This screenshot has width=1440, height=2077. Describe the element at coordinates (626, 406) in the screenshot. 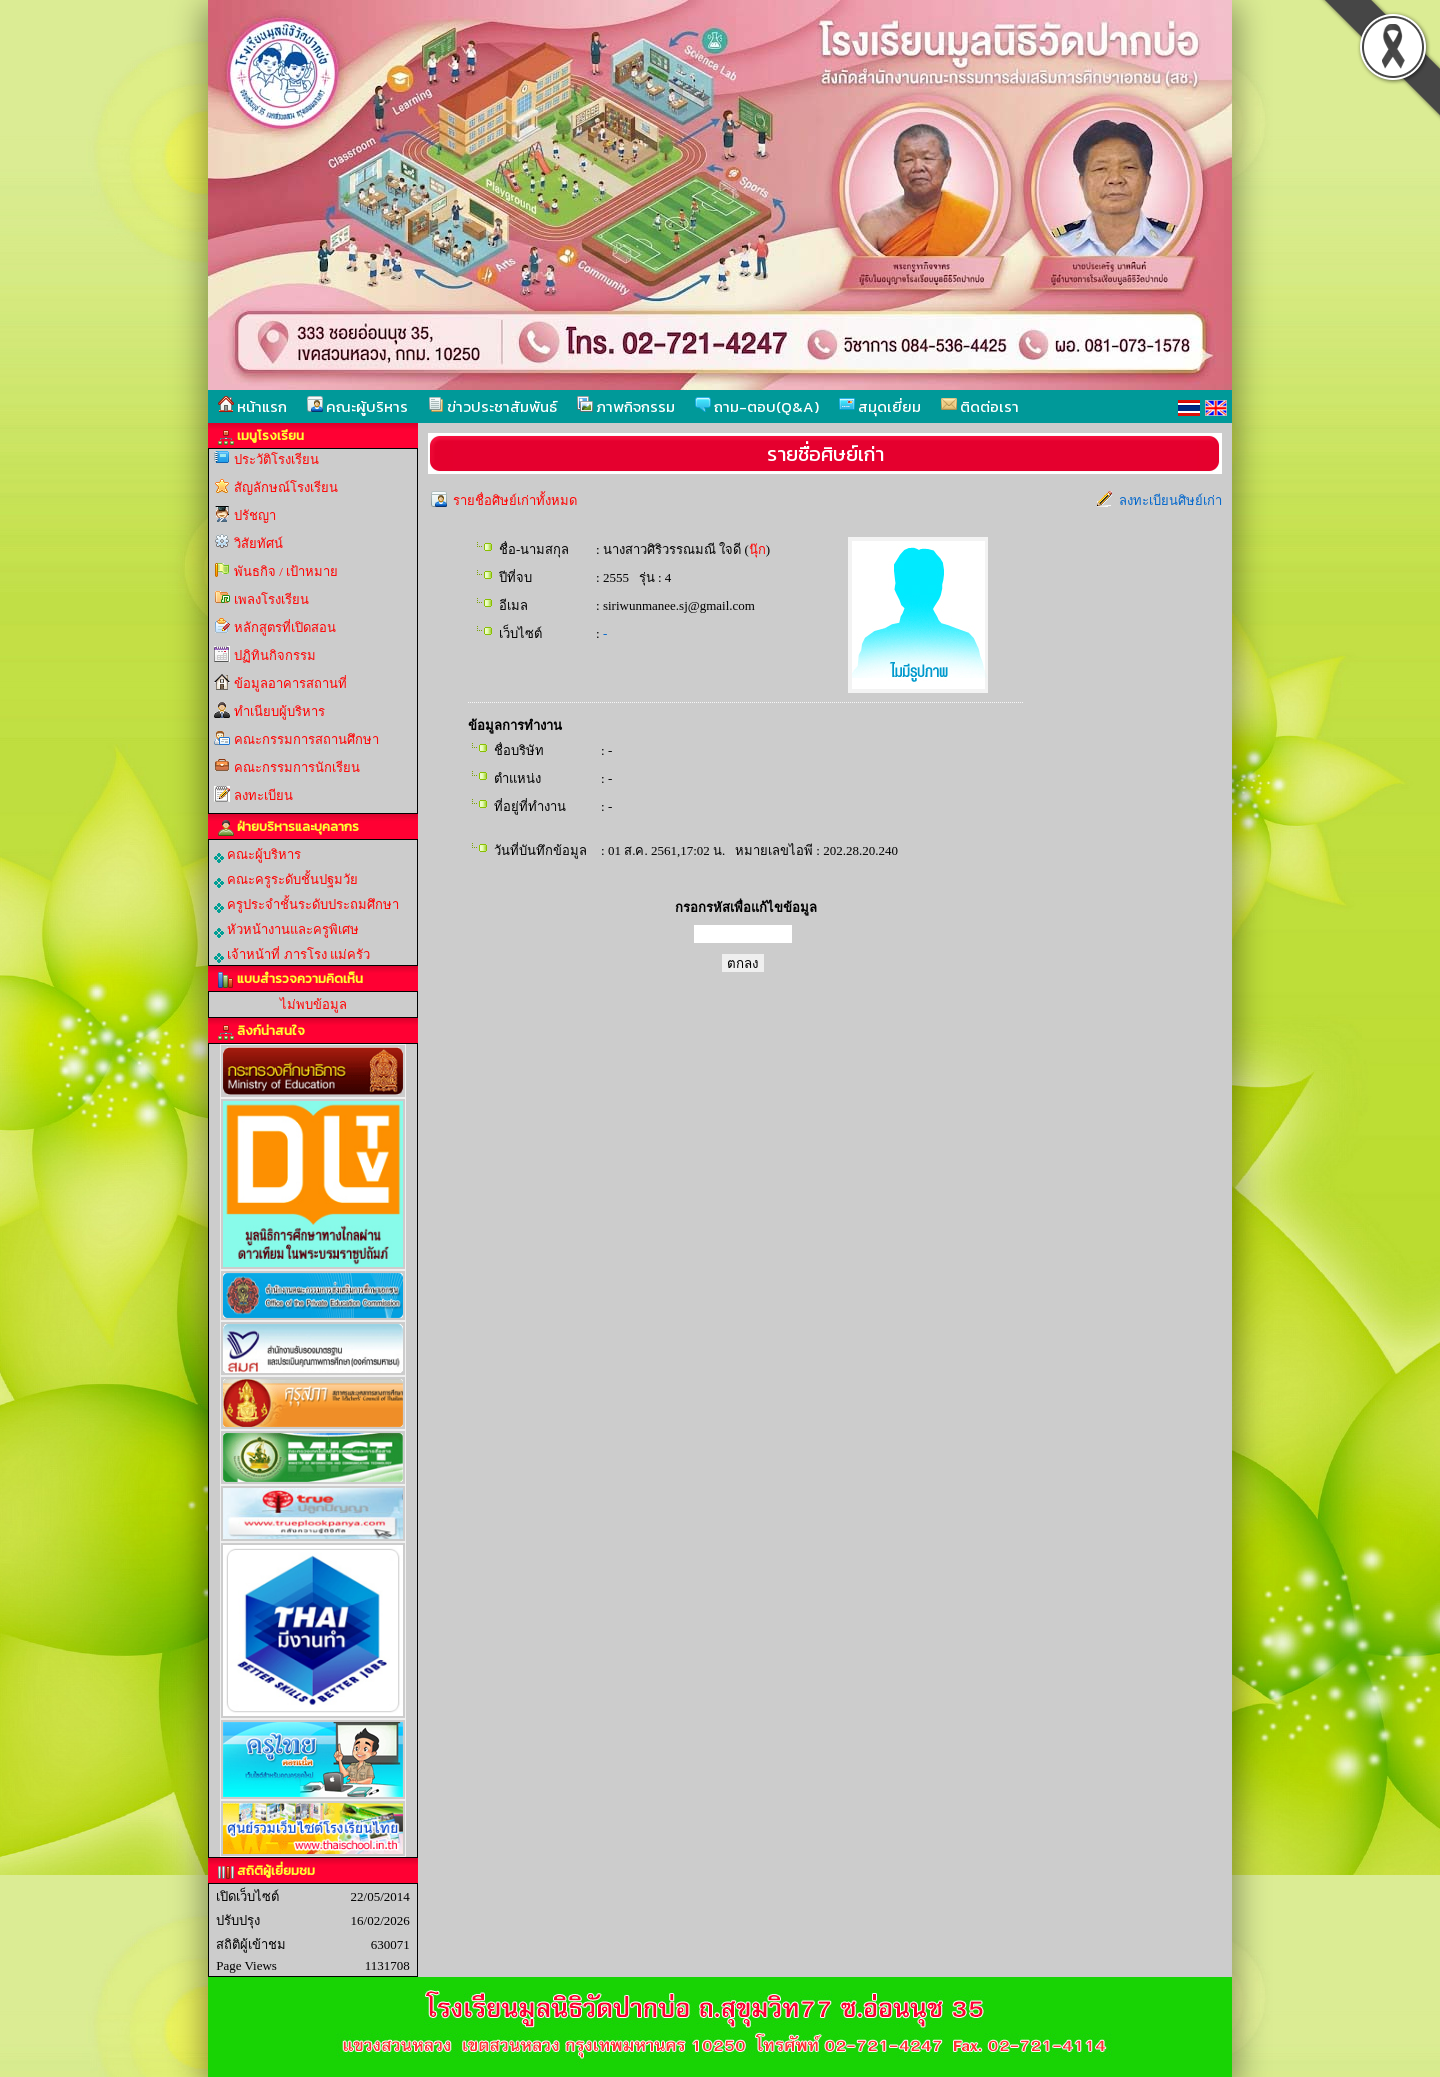

I see `ภาพกิจกรรม` at that location.